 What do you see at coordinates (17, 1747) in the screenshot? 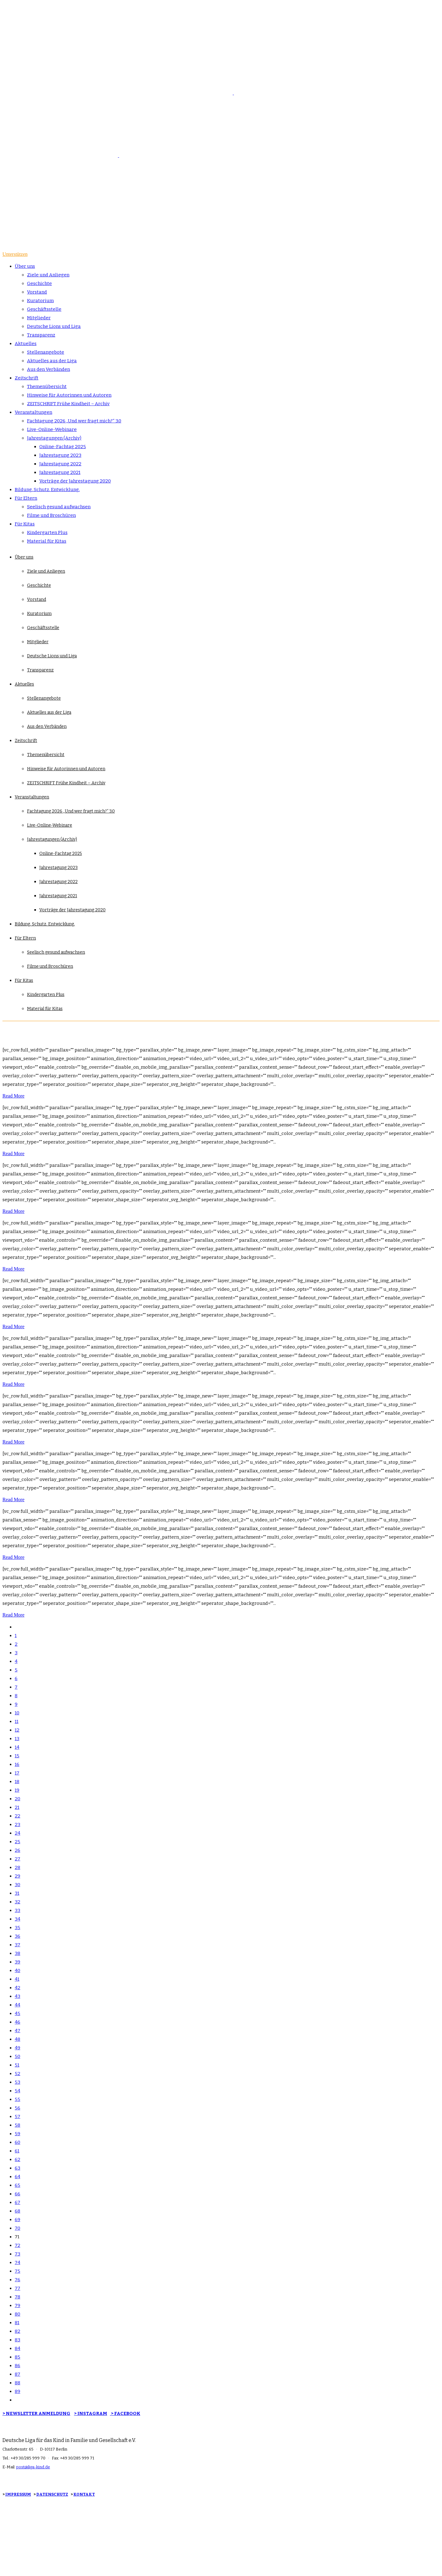
I see `14` at bounding box center [17, 1747].